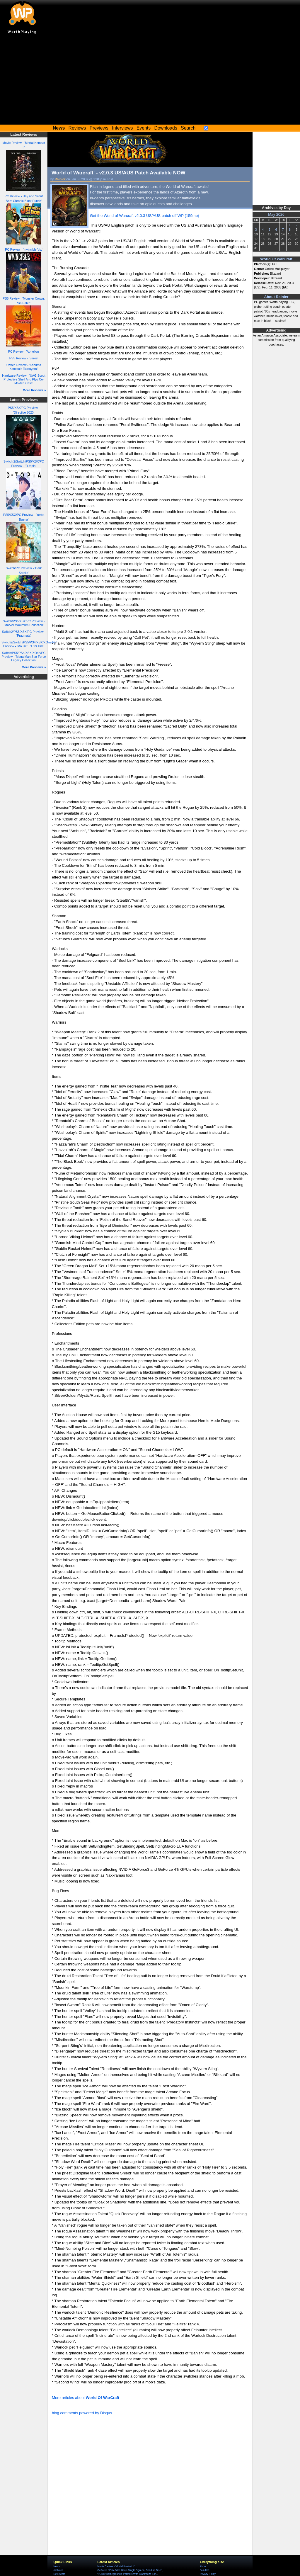 This screenshot has height=2576, width=300. I want to click on Join Us!, so click(204, 2570).